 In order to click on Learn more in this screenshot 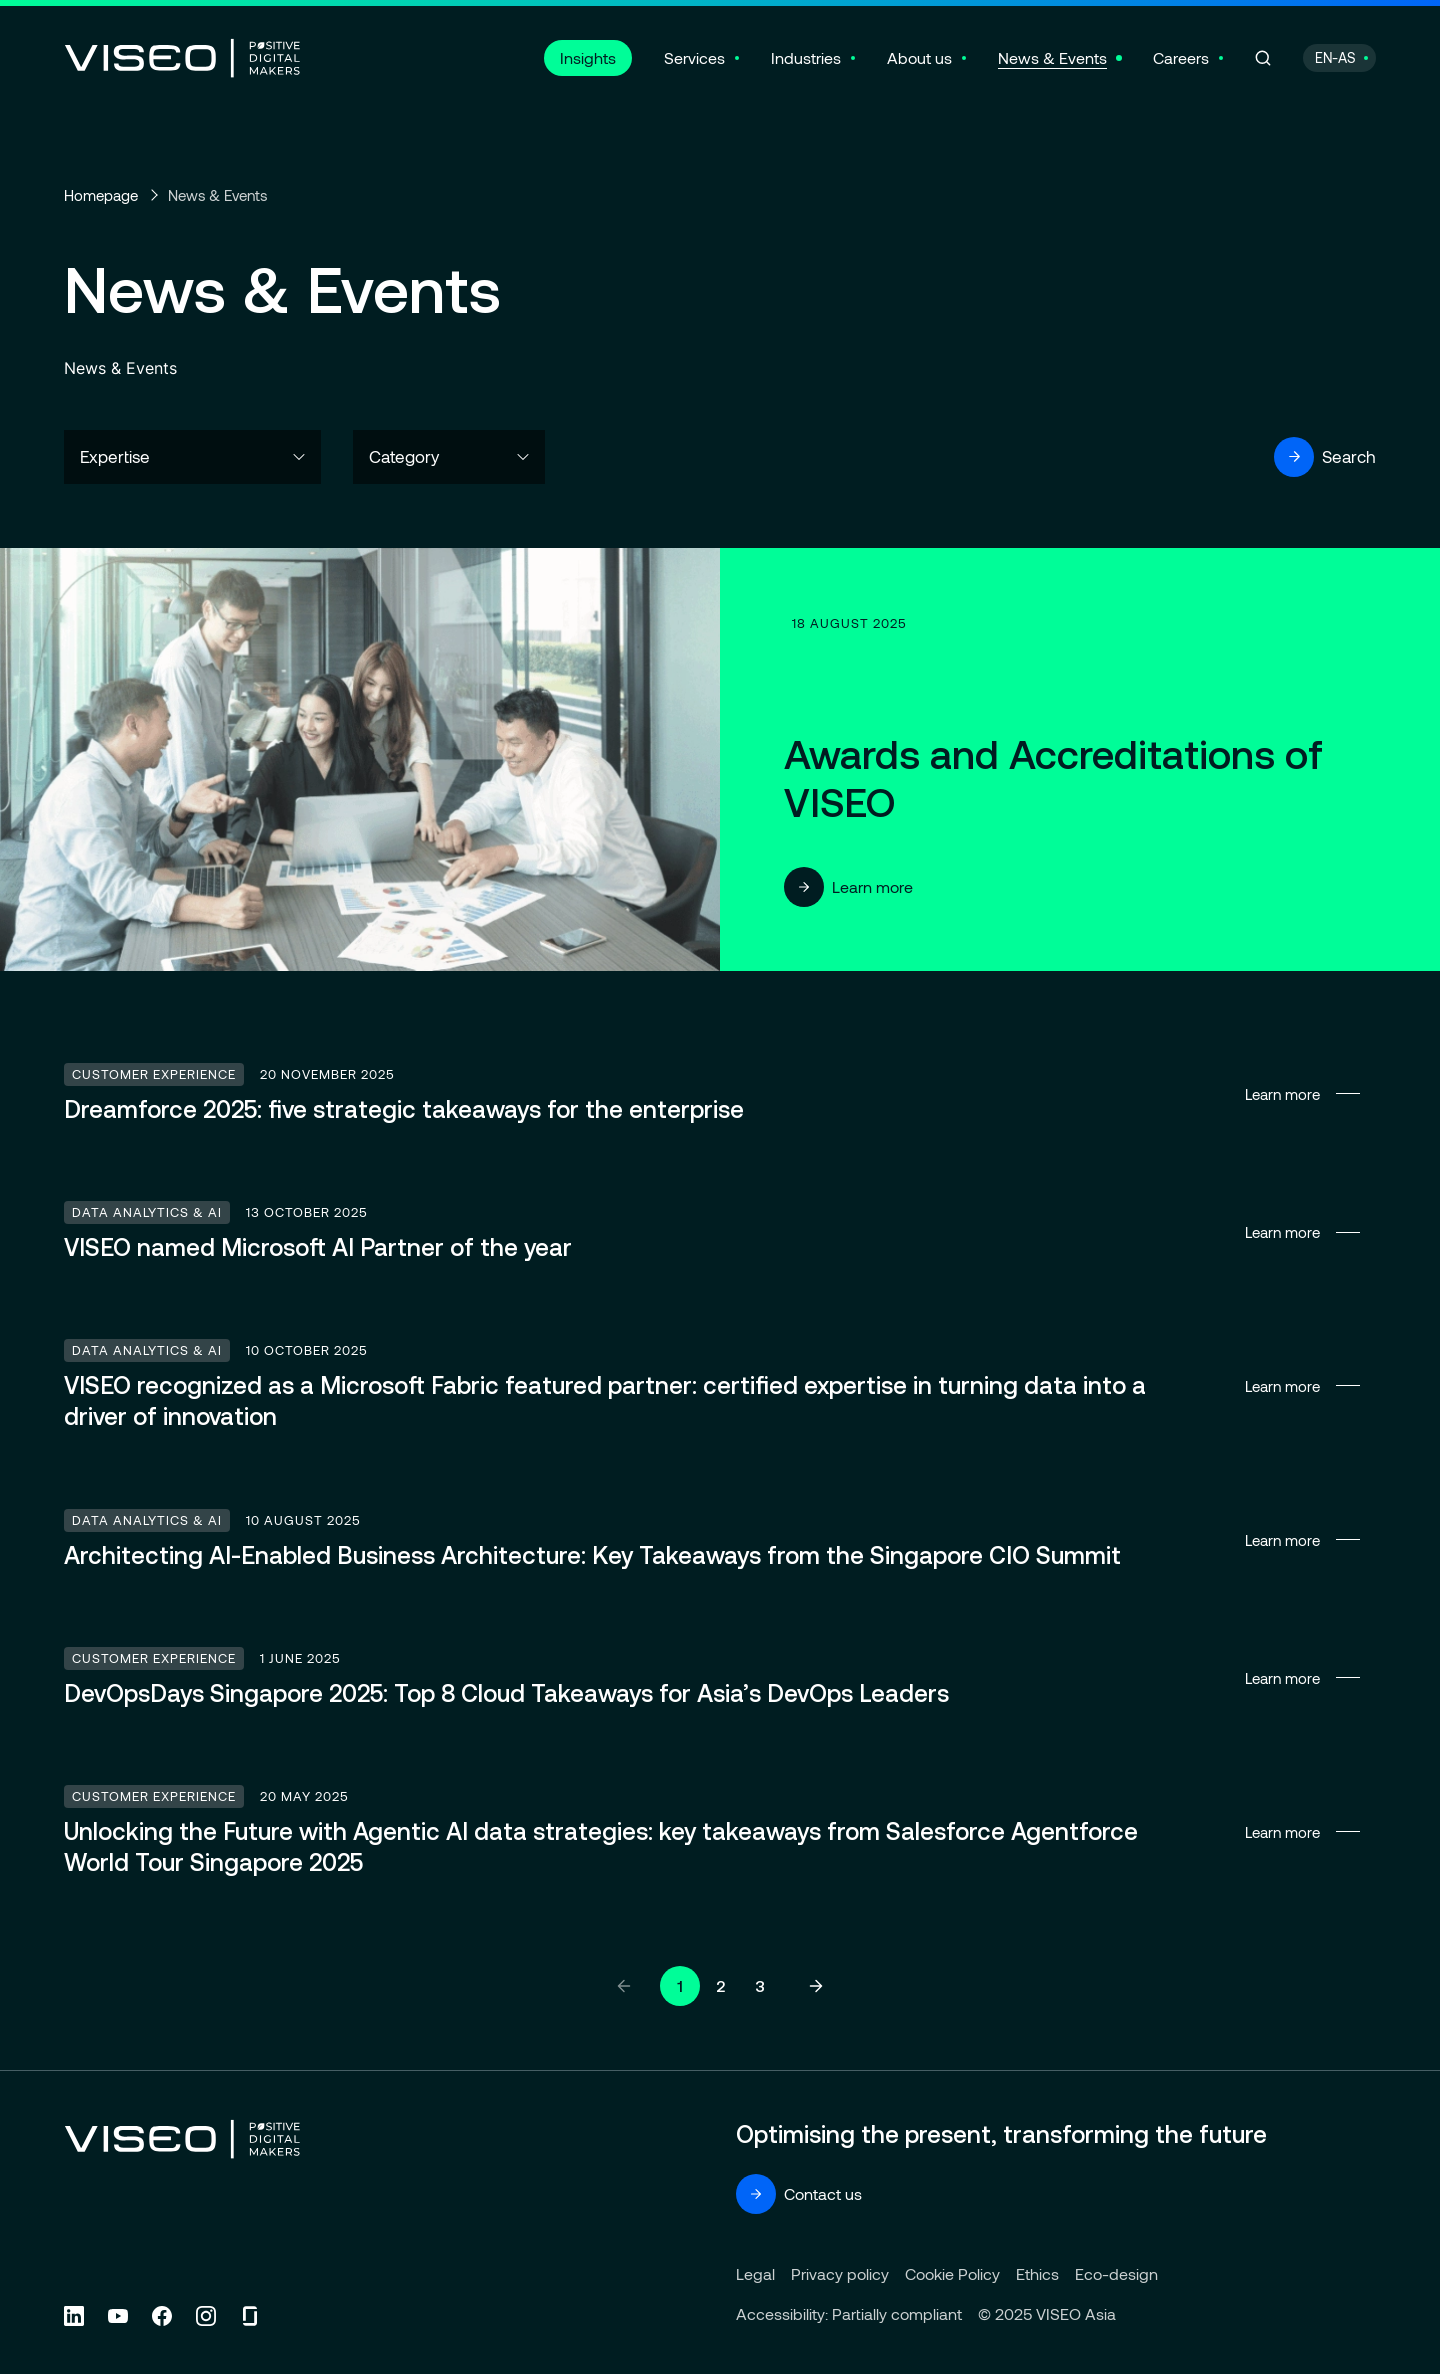, I will do `click(848, 887)`.